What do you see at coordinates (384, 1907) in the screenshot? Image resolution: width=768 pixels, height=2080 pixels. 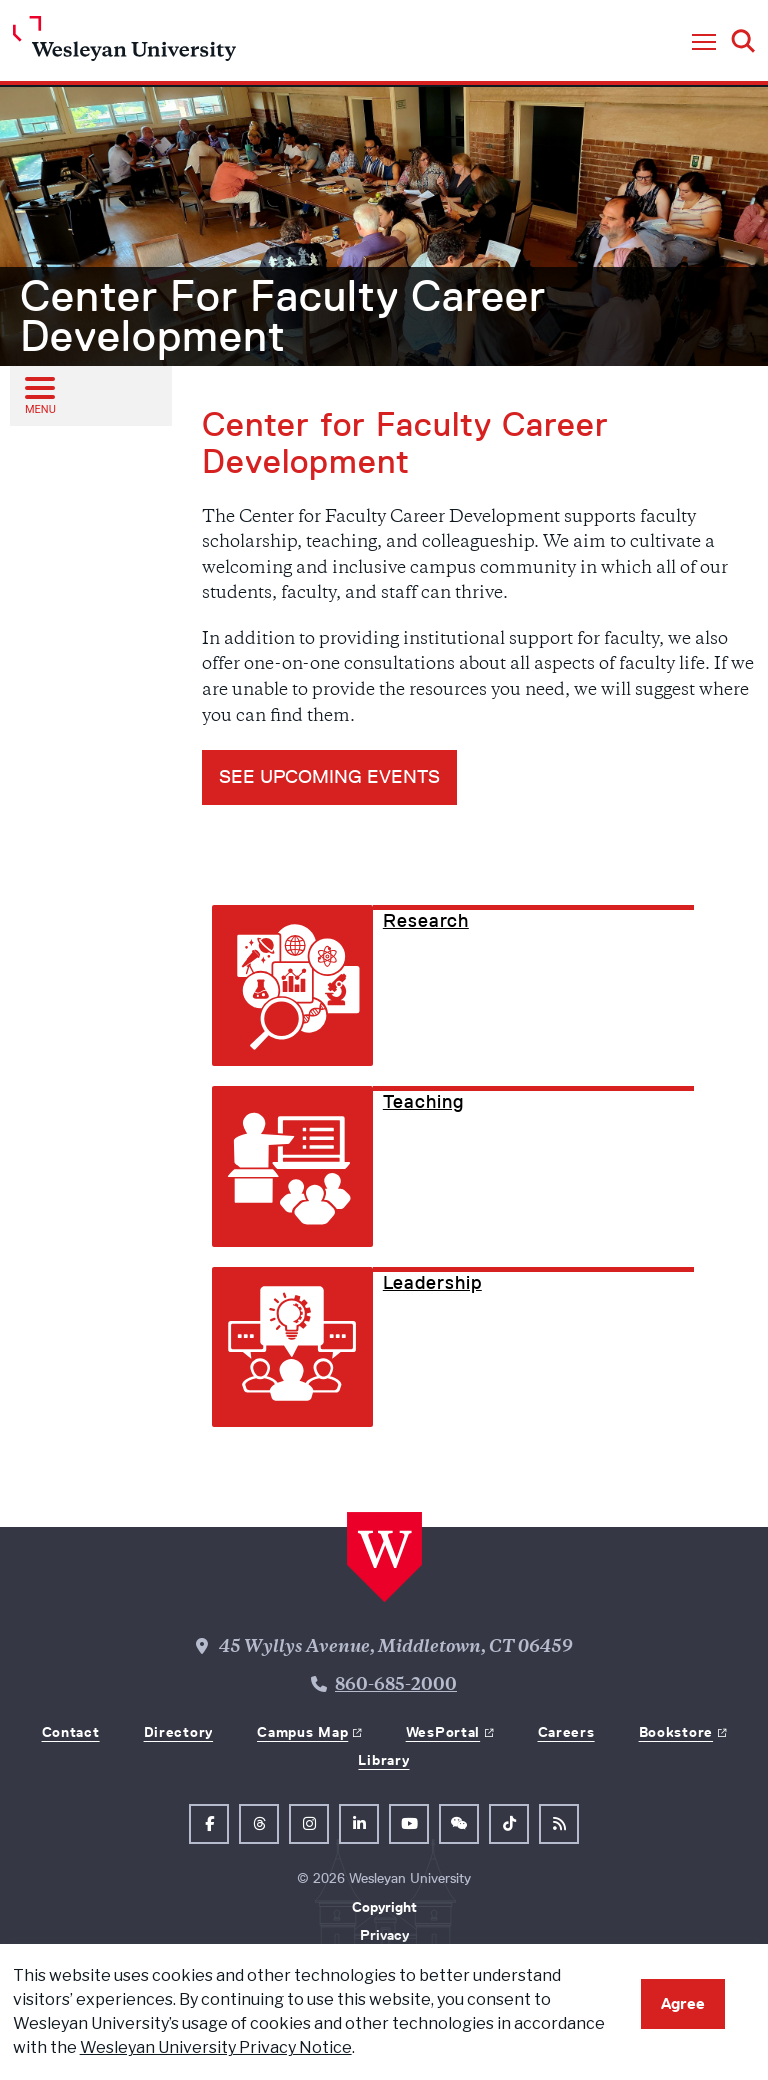 I see `Copyright` at bounding box center [384, 1907].